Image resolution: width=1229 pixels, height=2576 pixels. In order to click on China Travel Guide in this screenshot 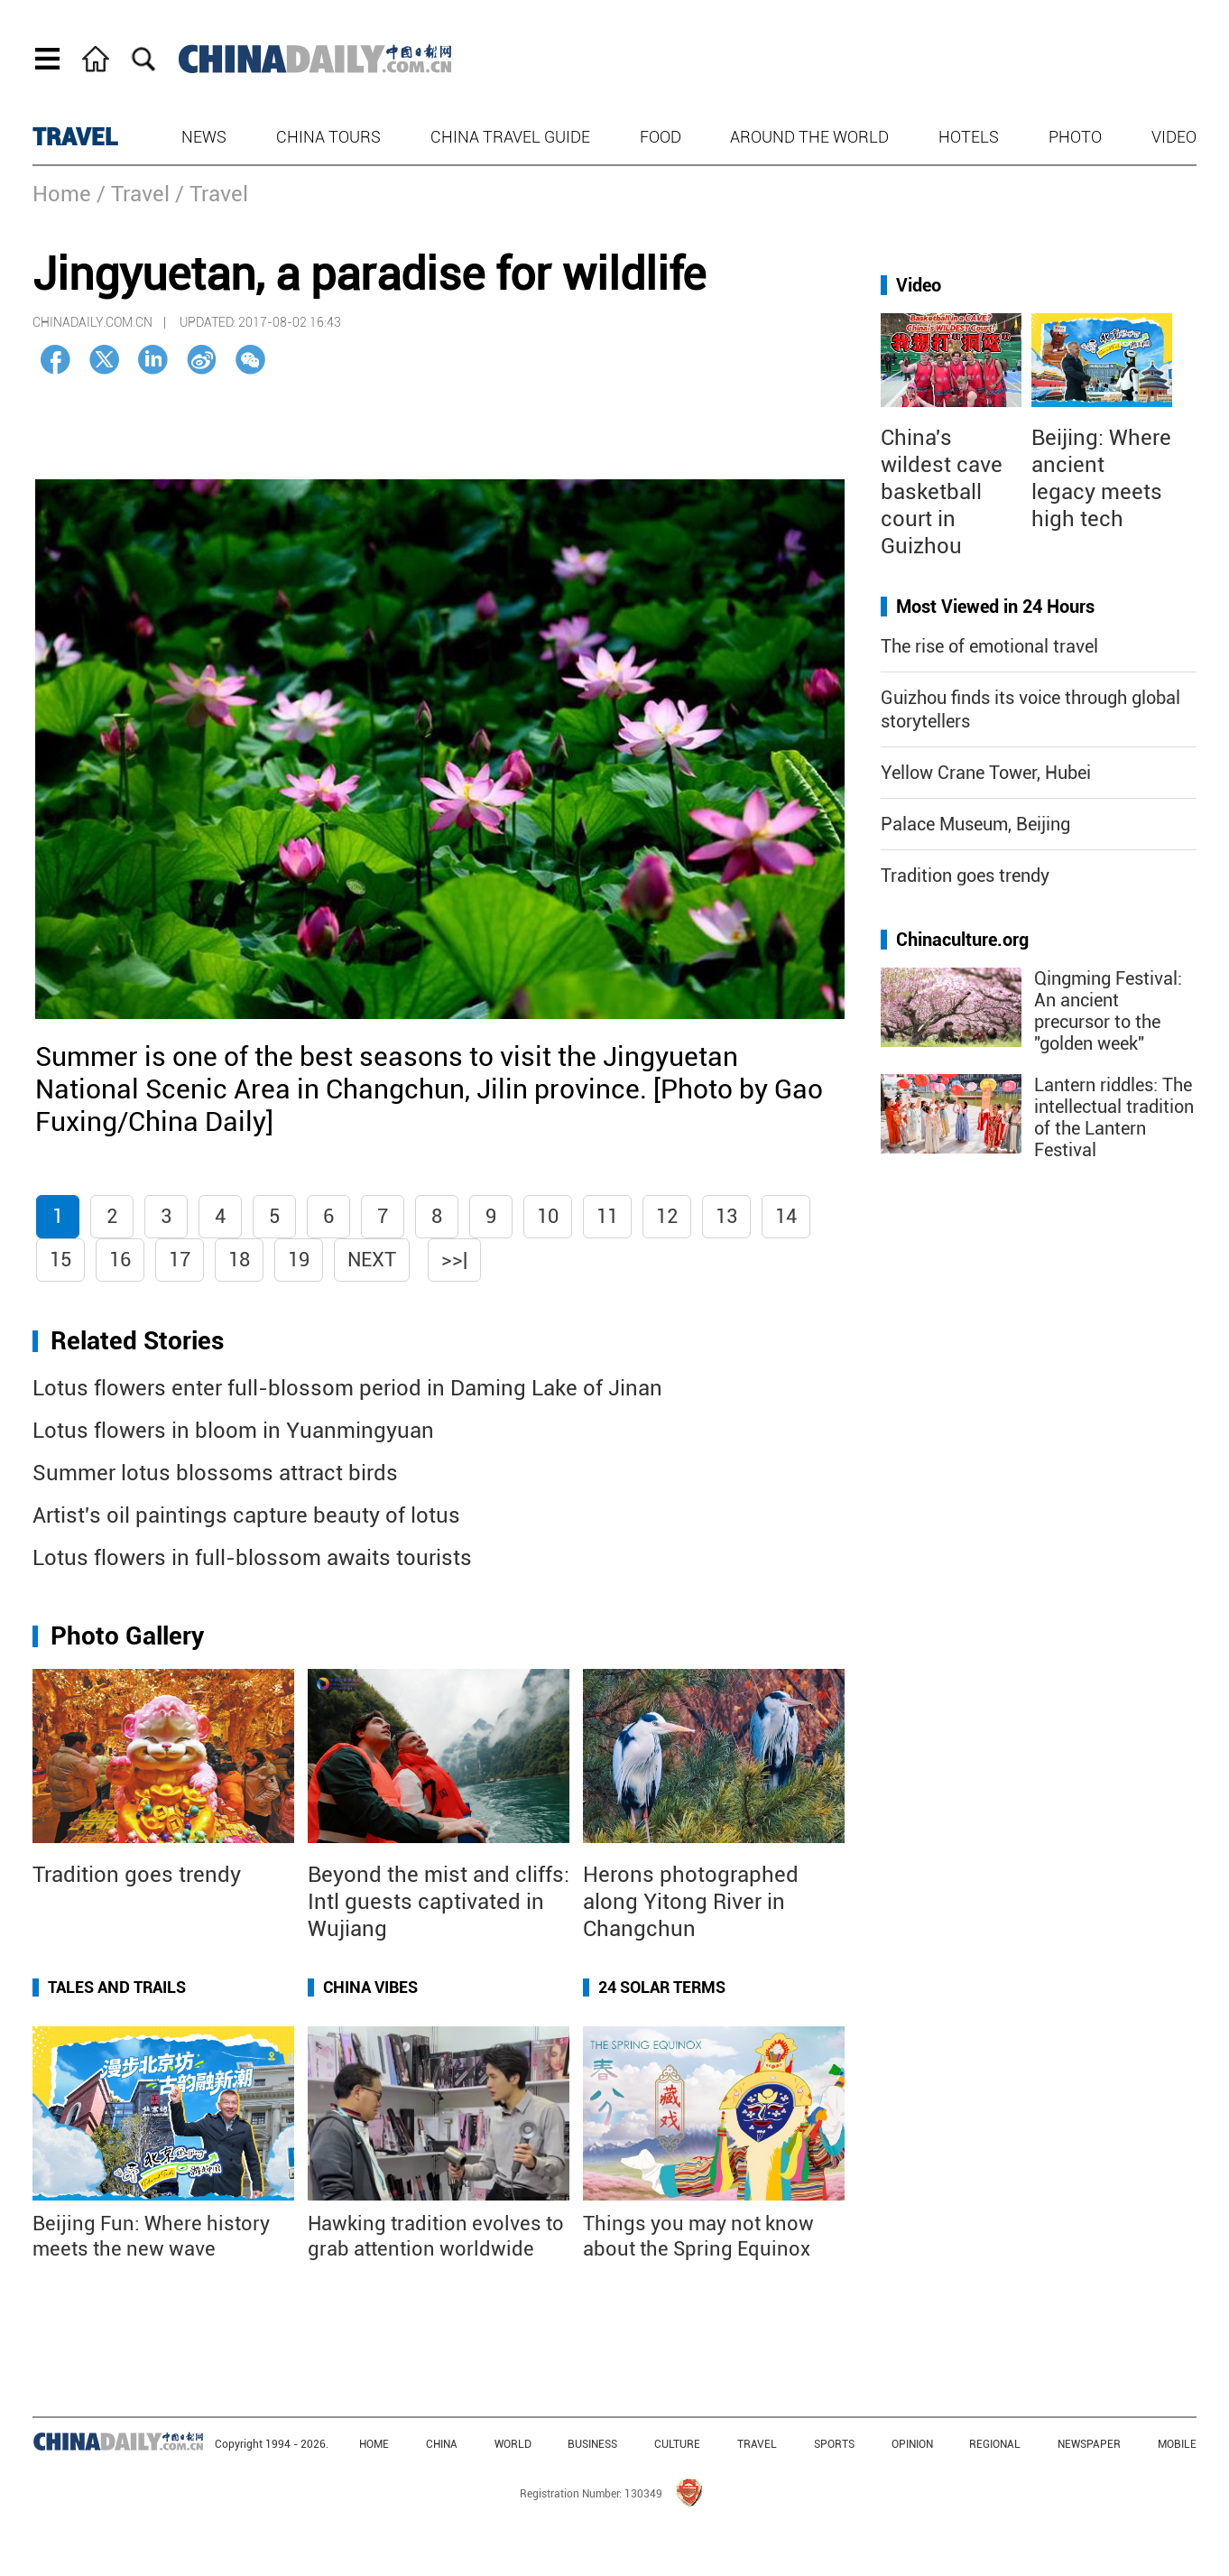, I will do `click(510, 136)`.